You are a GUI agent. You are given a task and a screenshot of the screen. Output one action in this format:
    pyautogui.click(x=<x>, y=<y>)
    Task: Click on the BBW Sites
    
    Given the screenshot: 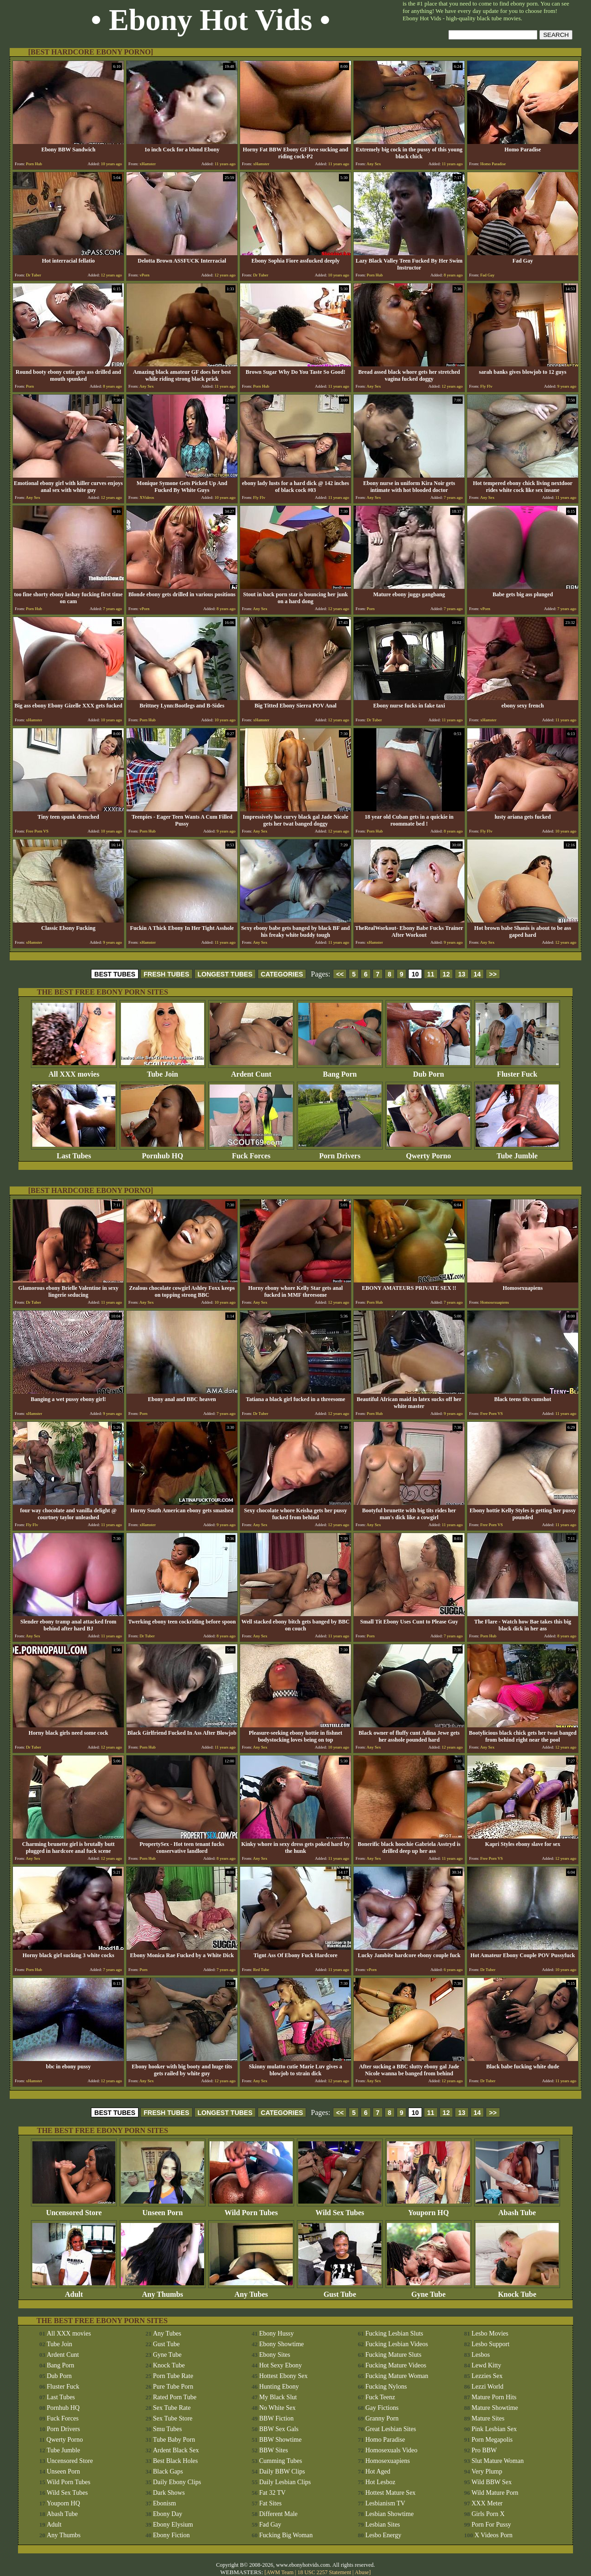 What is the action you would take?
    pyautogui.click(x=273, y=2450)
    